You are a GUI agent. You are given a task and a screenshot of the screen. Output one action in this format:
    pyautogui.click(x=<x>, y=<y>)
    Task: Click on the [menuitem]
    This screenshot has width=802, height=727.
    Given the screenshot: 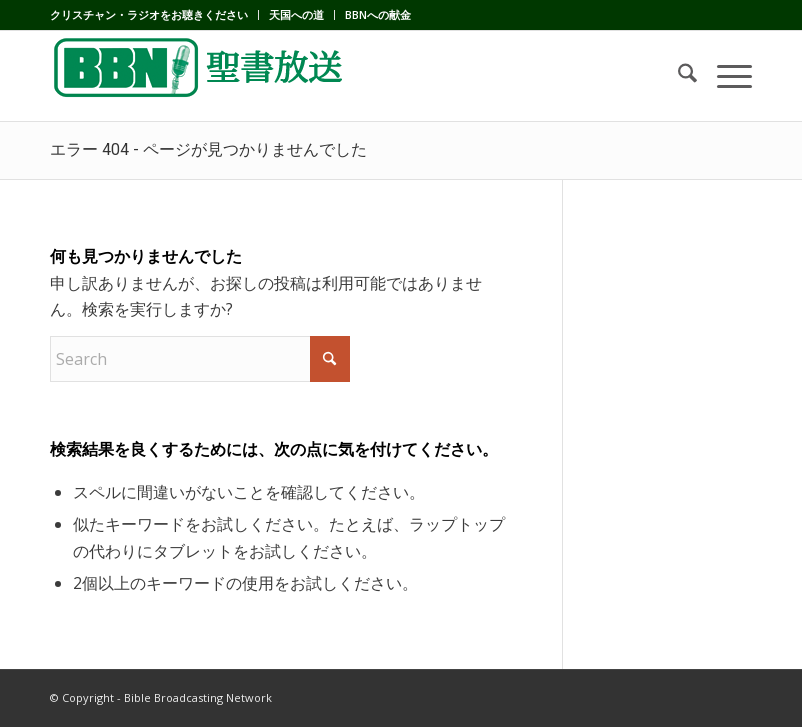 What is the action you would take?
    pyautogui.click(x=154, y=15)
    